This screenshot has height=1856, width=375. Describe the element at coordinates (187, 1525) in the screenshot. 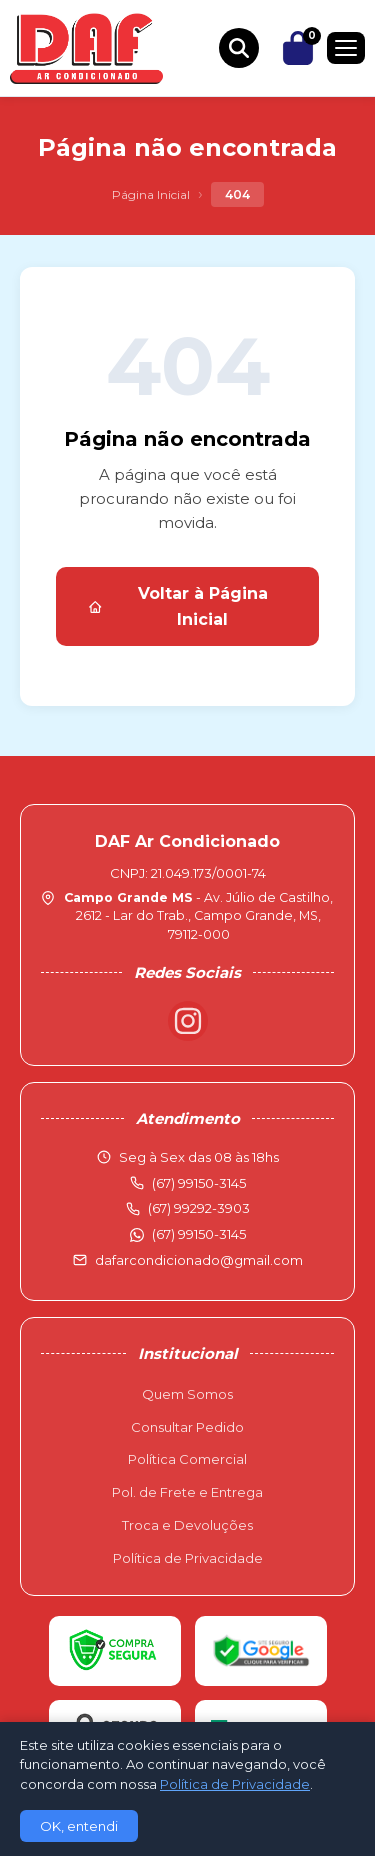

I see `Troca e Devoluções` at that location.